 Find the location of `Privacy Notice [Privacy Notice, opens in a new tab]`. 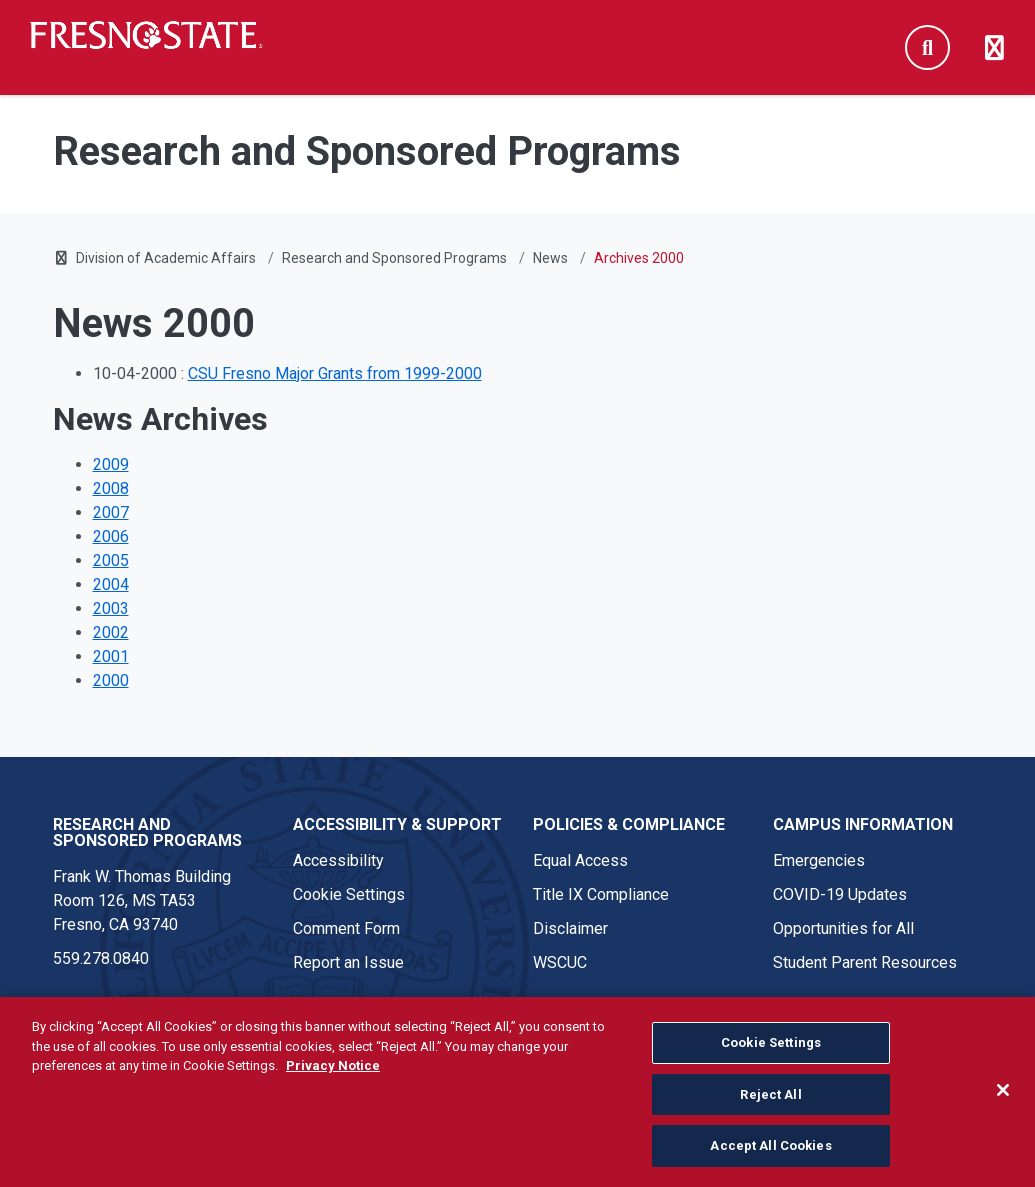

Privacy Notice [Privacy Notice, opens in a new tab] is located at coordinates (333, 1073).